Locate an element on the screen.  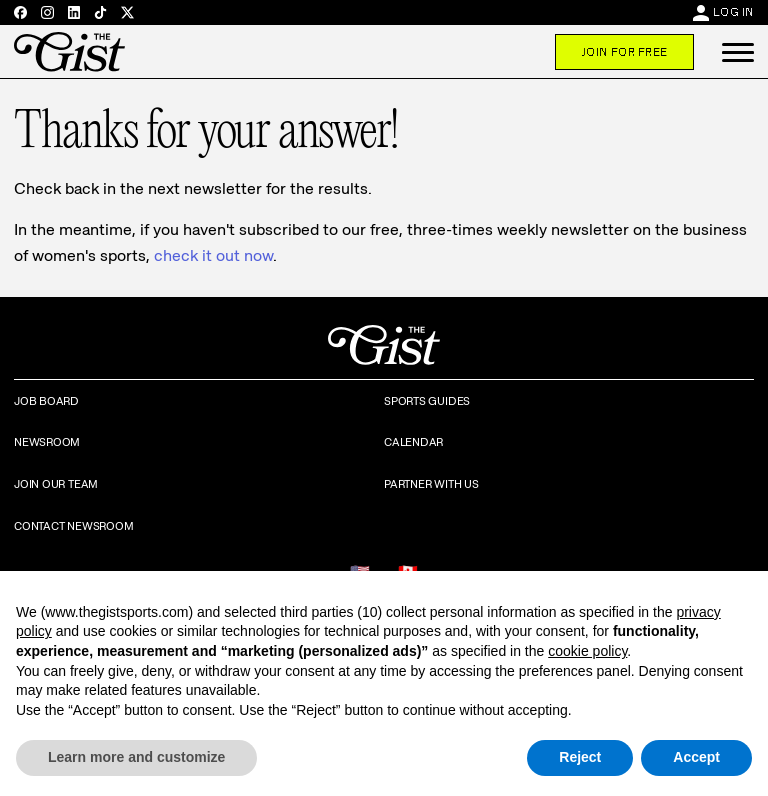
Join For Free is located at coordinates (624, 52).